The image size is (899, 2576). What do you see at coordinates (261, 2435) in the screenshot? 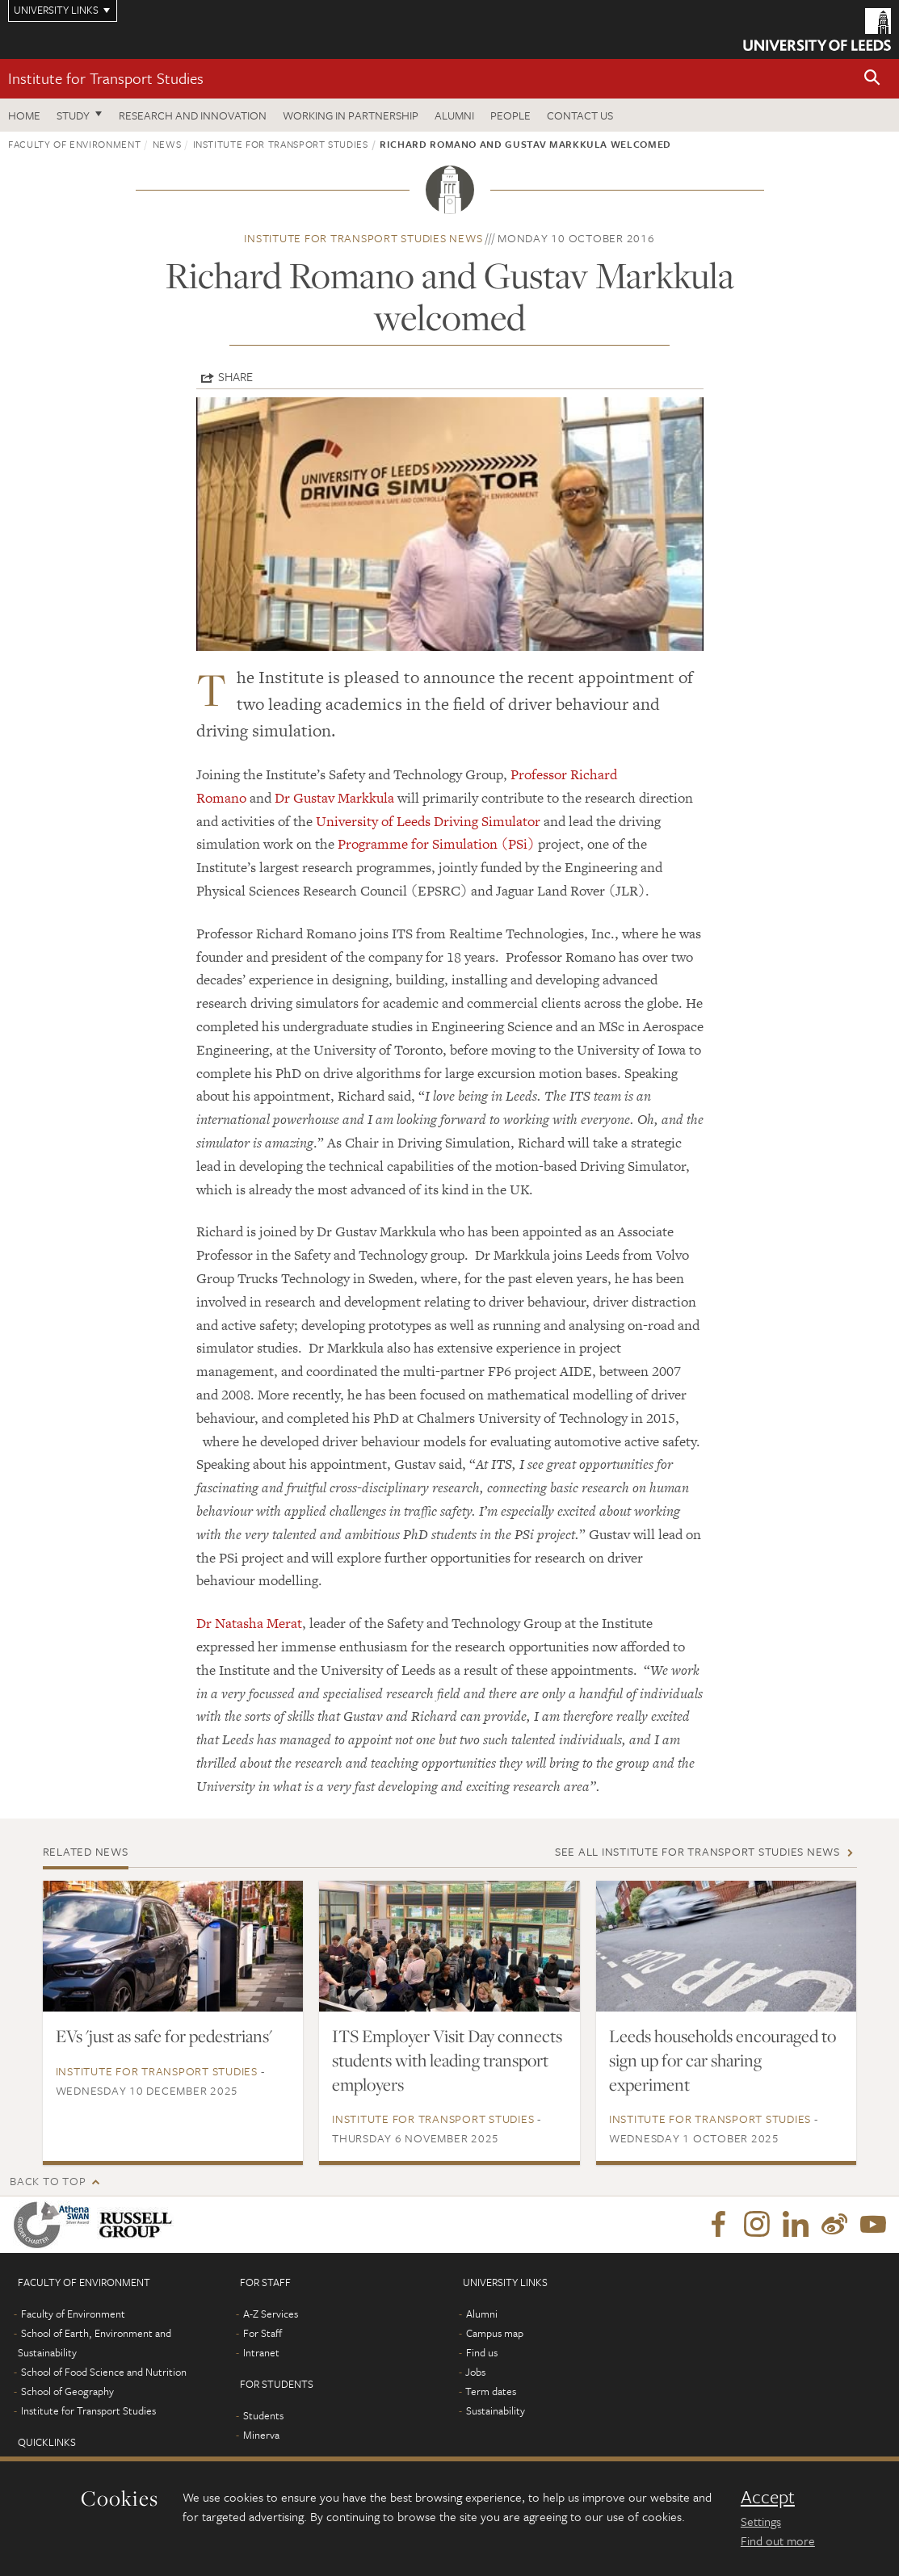
I see `Minerva` at bounding box center [261, 2435].